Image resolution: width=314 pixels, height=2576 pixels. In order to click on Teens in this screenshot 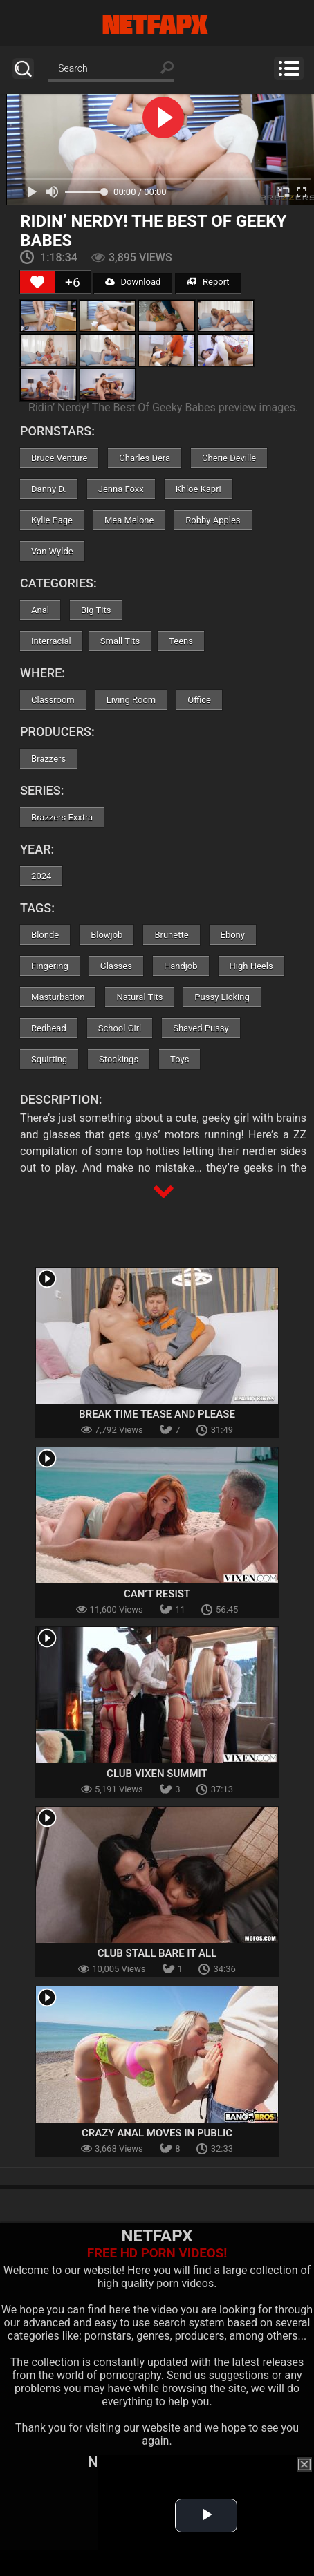, I will do `click(181, 641)`.